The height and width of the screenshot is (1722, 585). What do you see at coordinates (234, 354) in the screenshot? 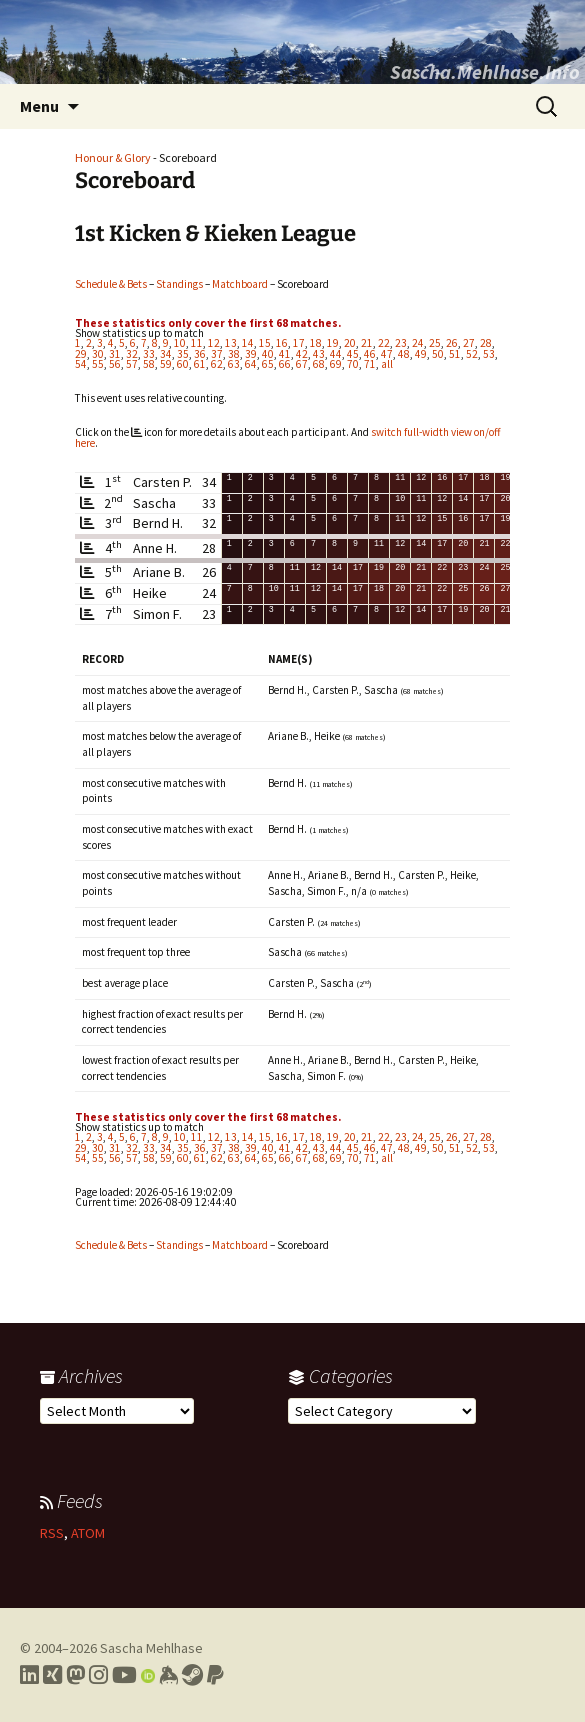
I see `38` at bounding box center [234, 354].